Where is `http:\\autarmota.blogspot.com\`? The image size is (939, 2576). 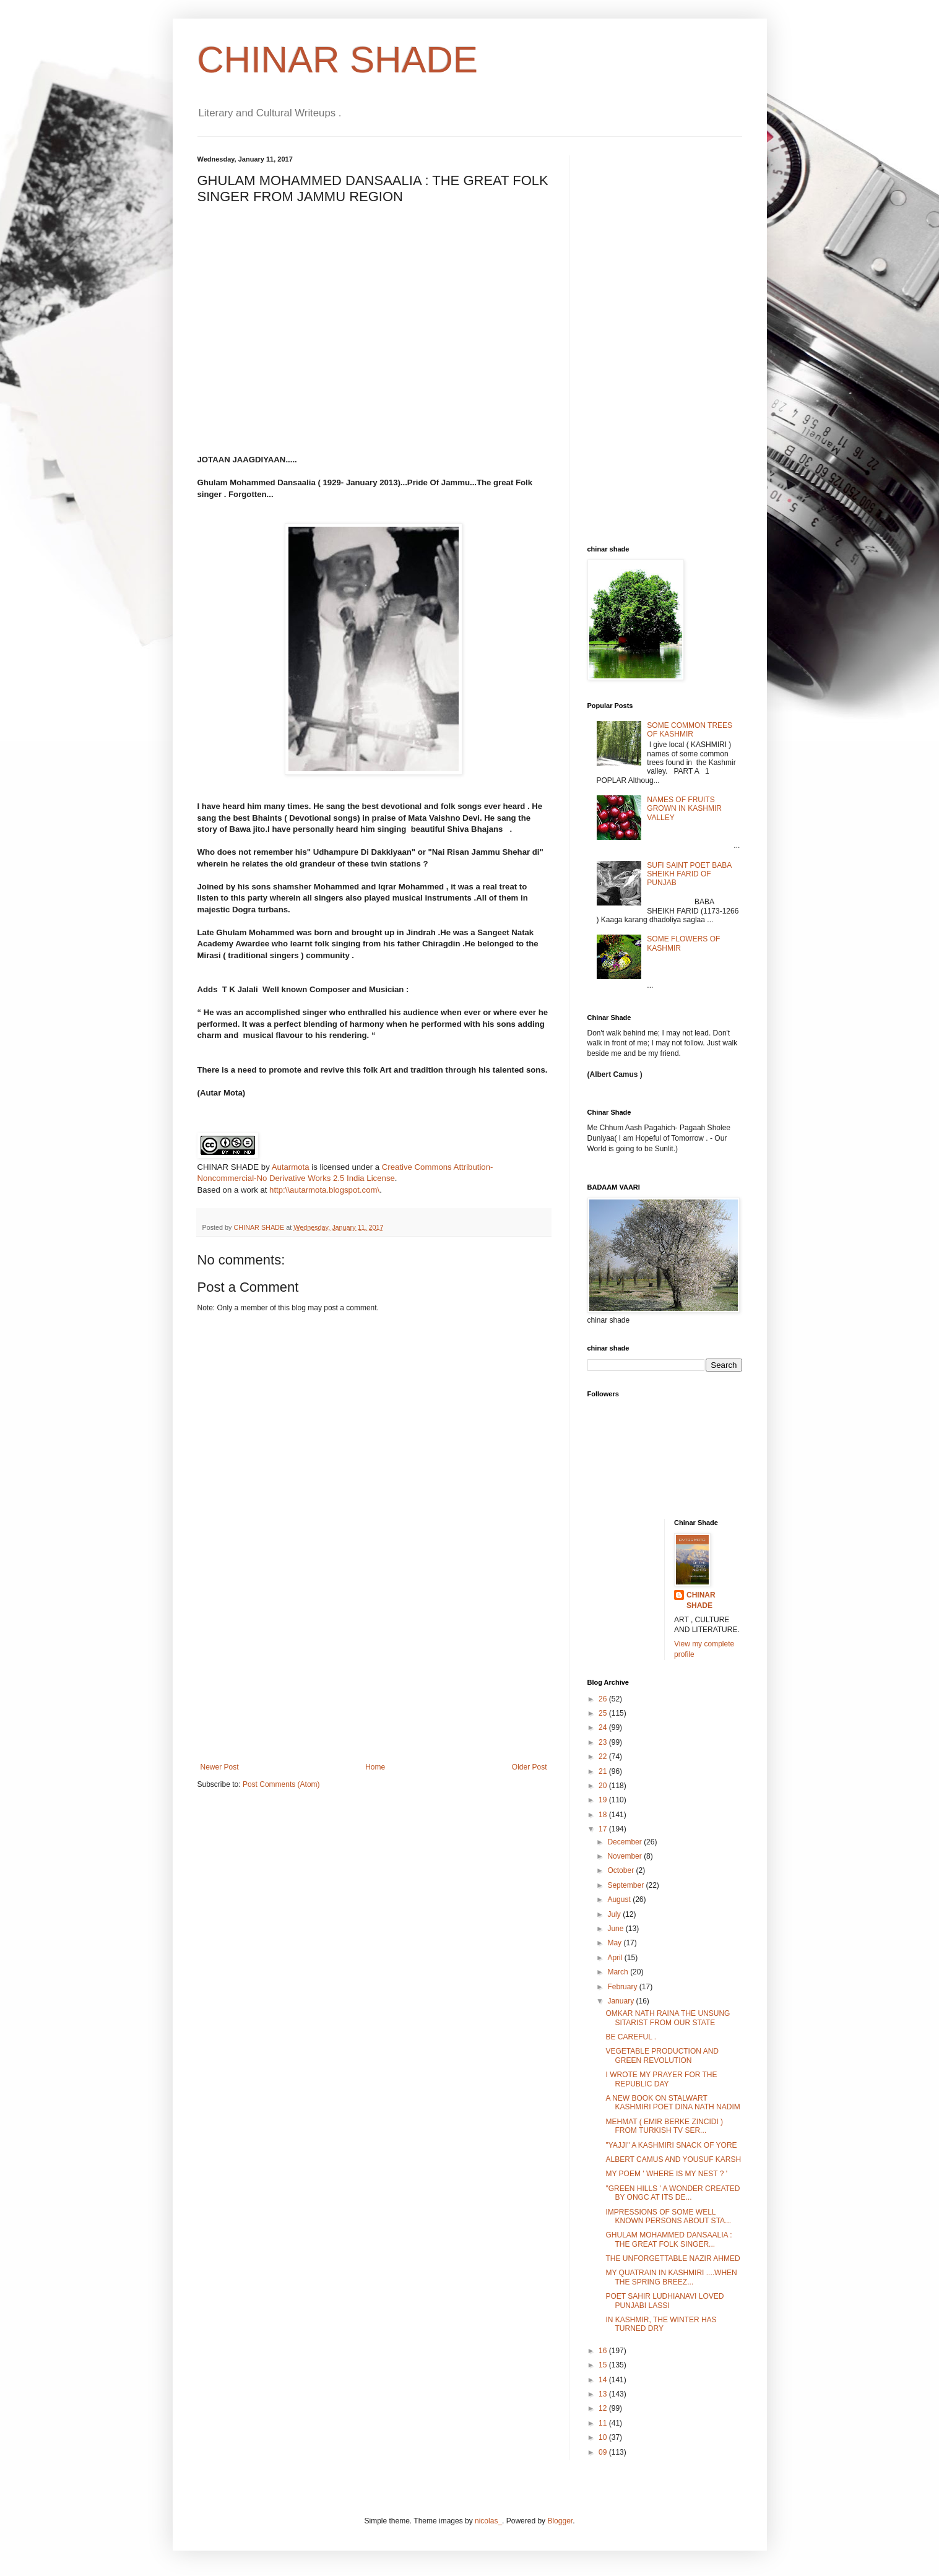 http:\\autarmota.blogspot.com\ is located at coordinates (324, 1190).